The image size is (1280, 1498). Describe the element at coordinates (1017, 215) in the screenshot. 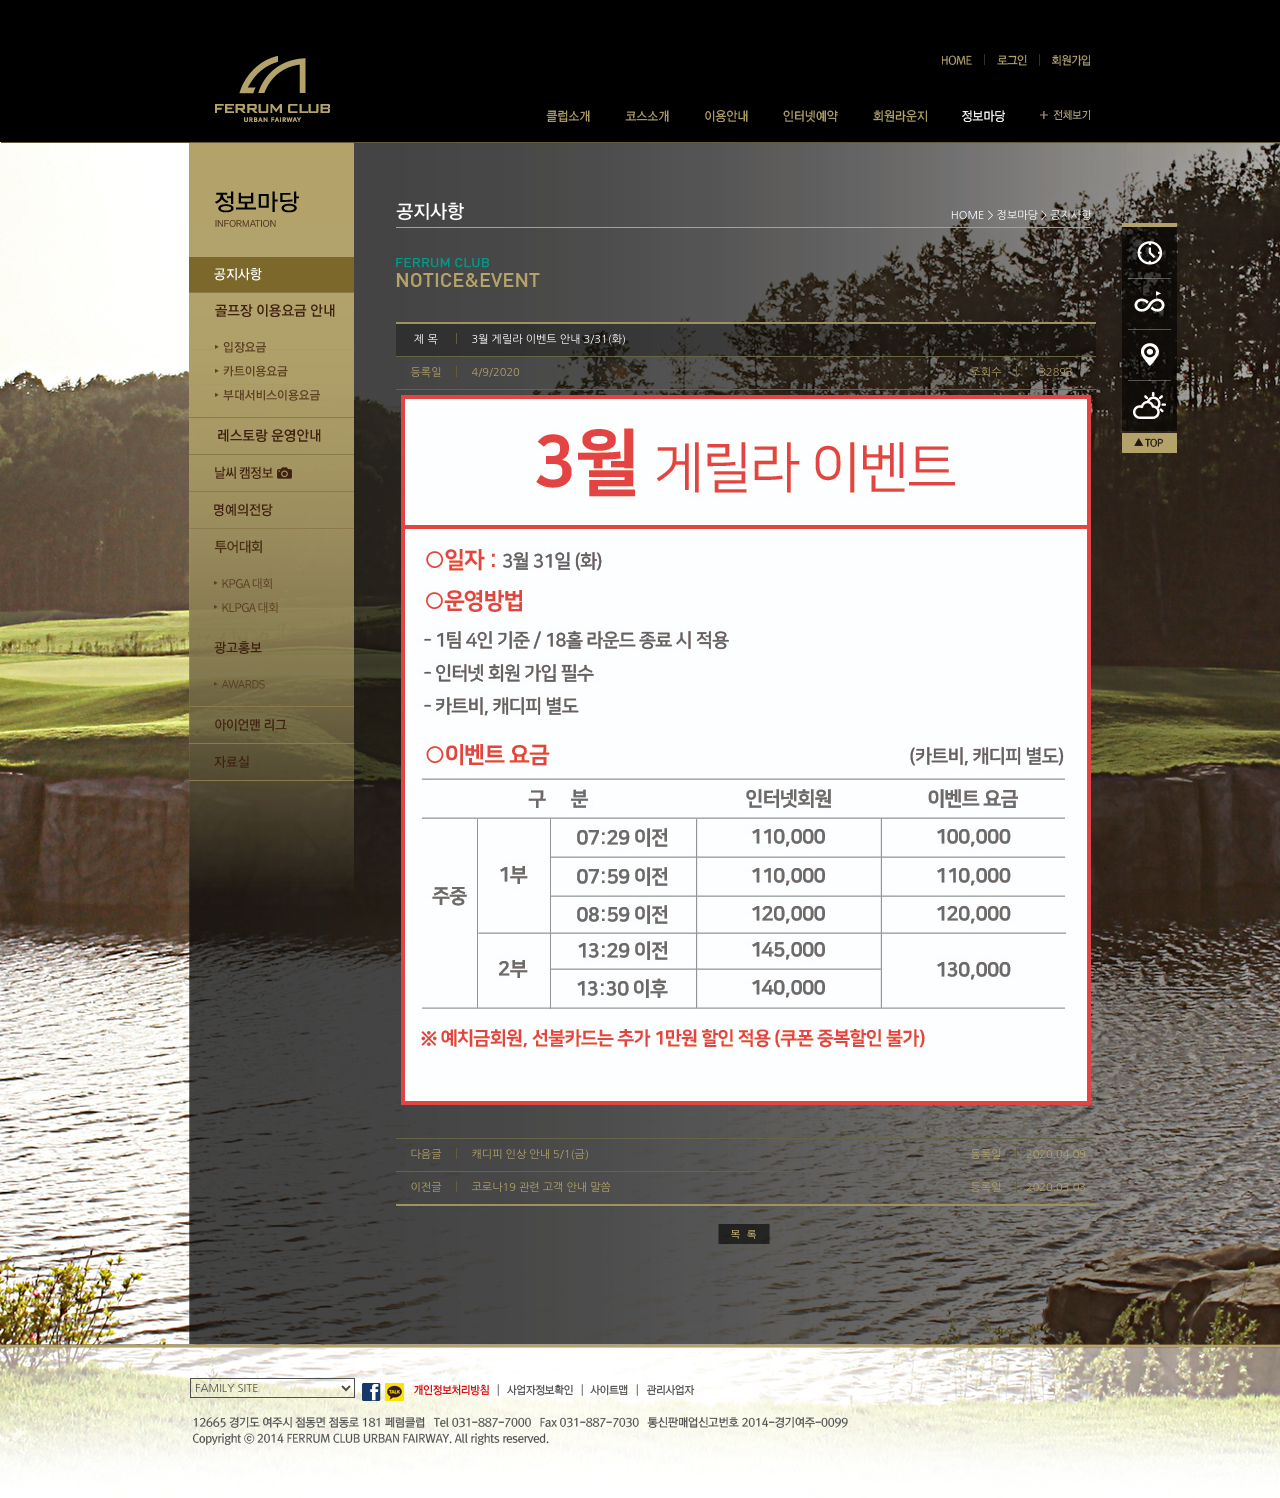

I see `정보마당` at that location.